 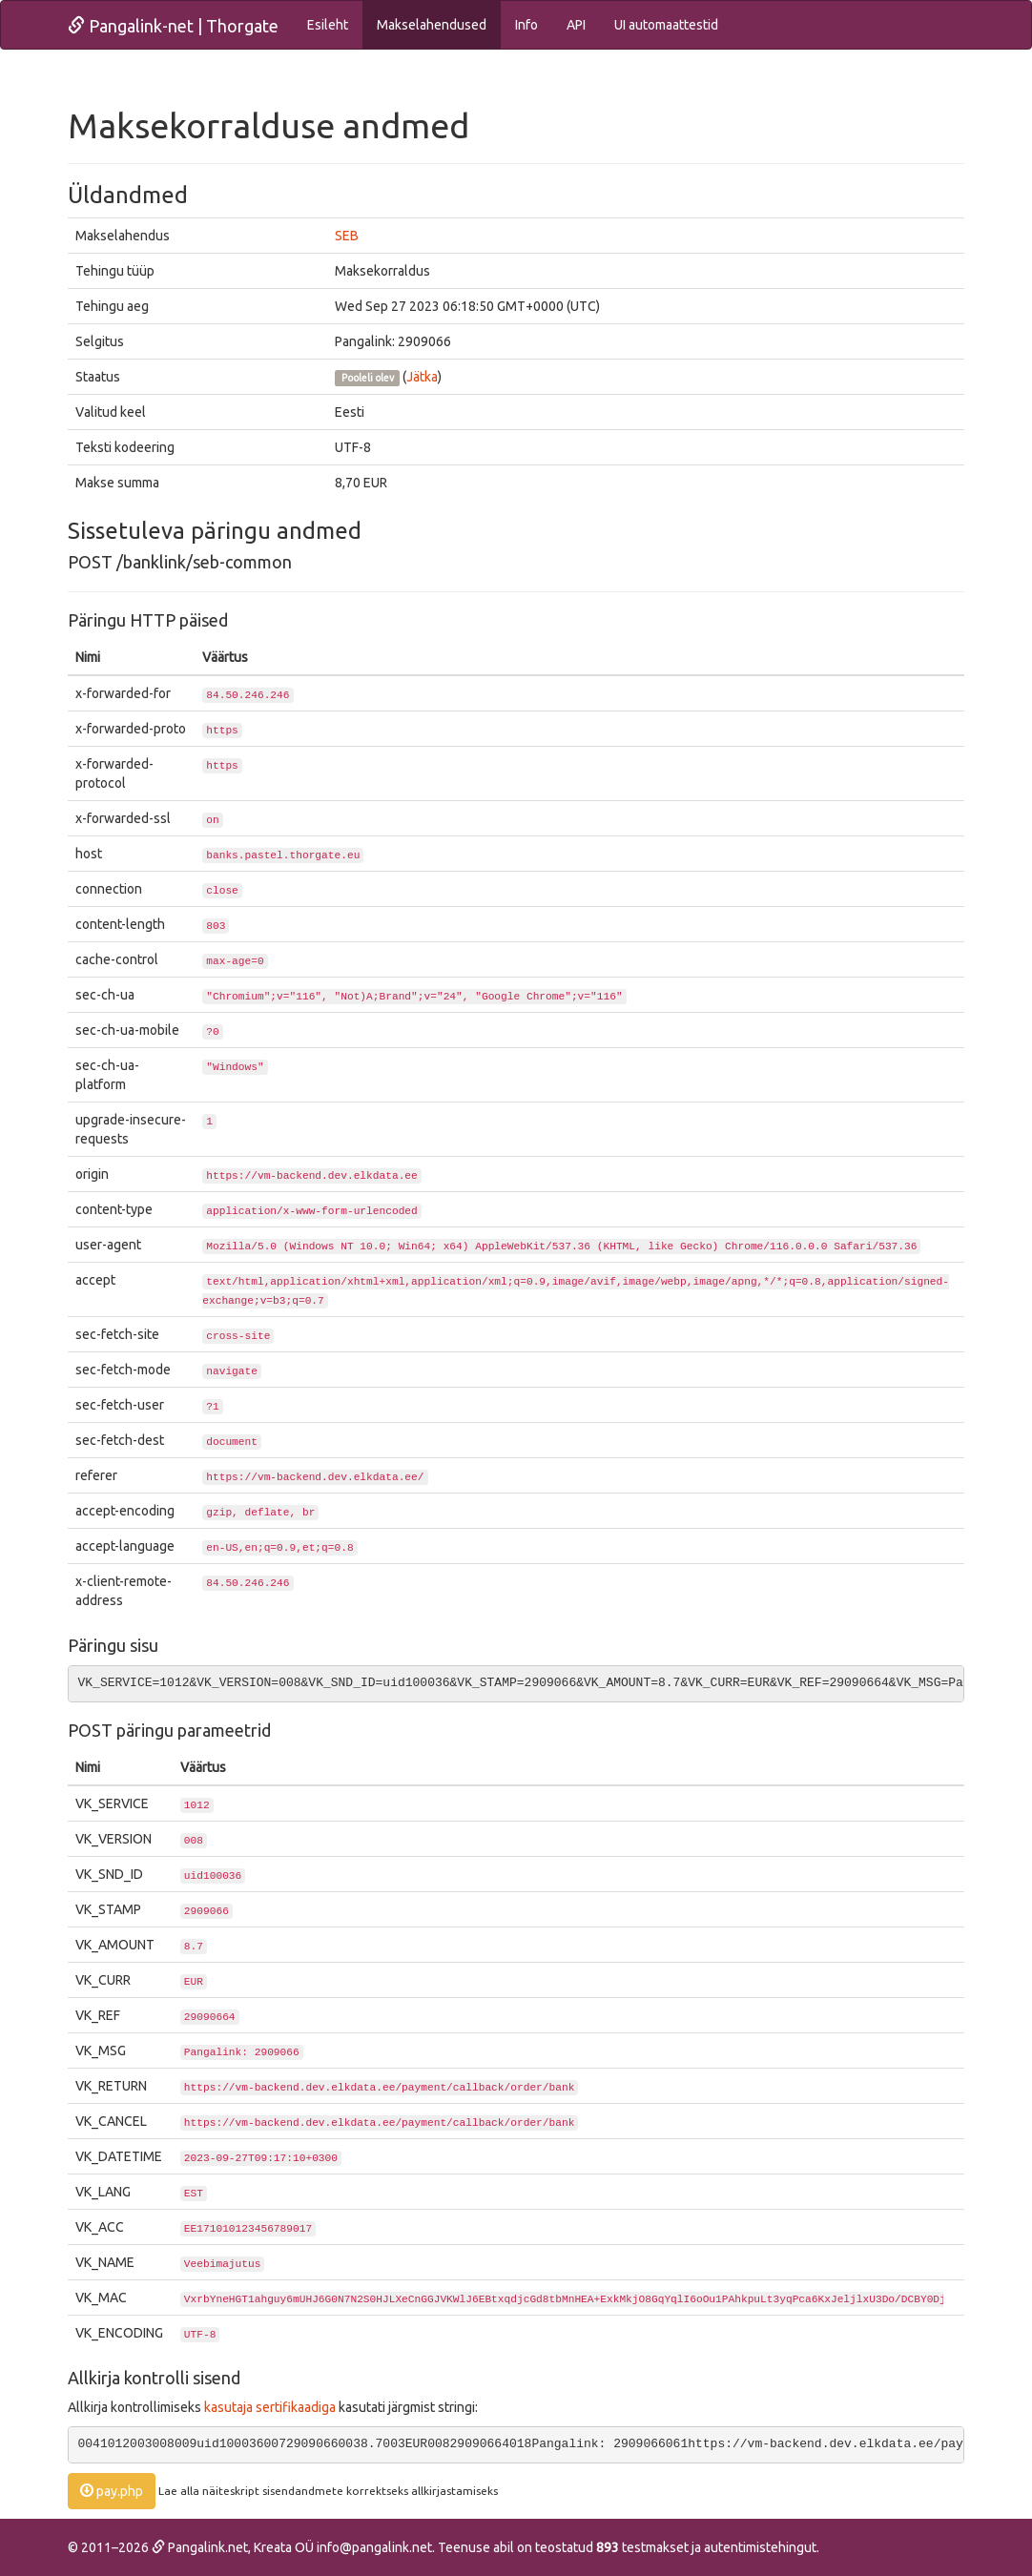 What do you see at coordinates (173, 25) in the screenshot?
I see `Pangalink-net | Thorgate` at bounding box center [173, 25].